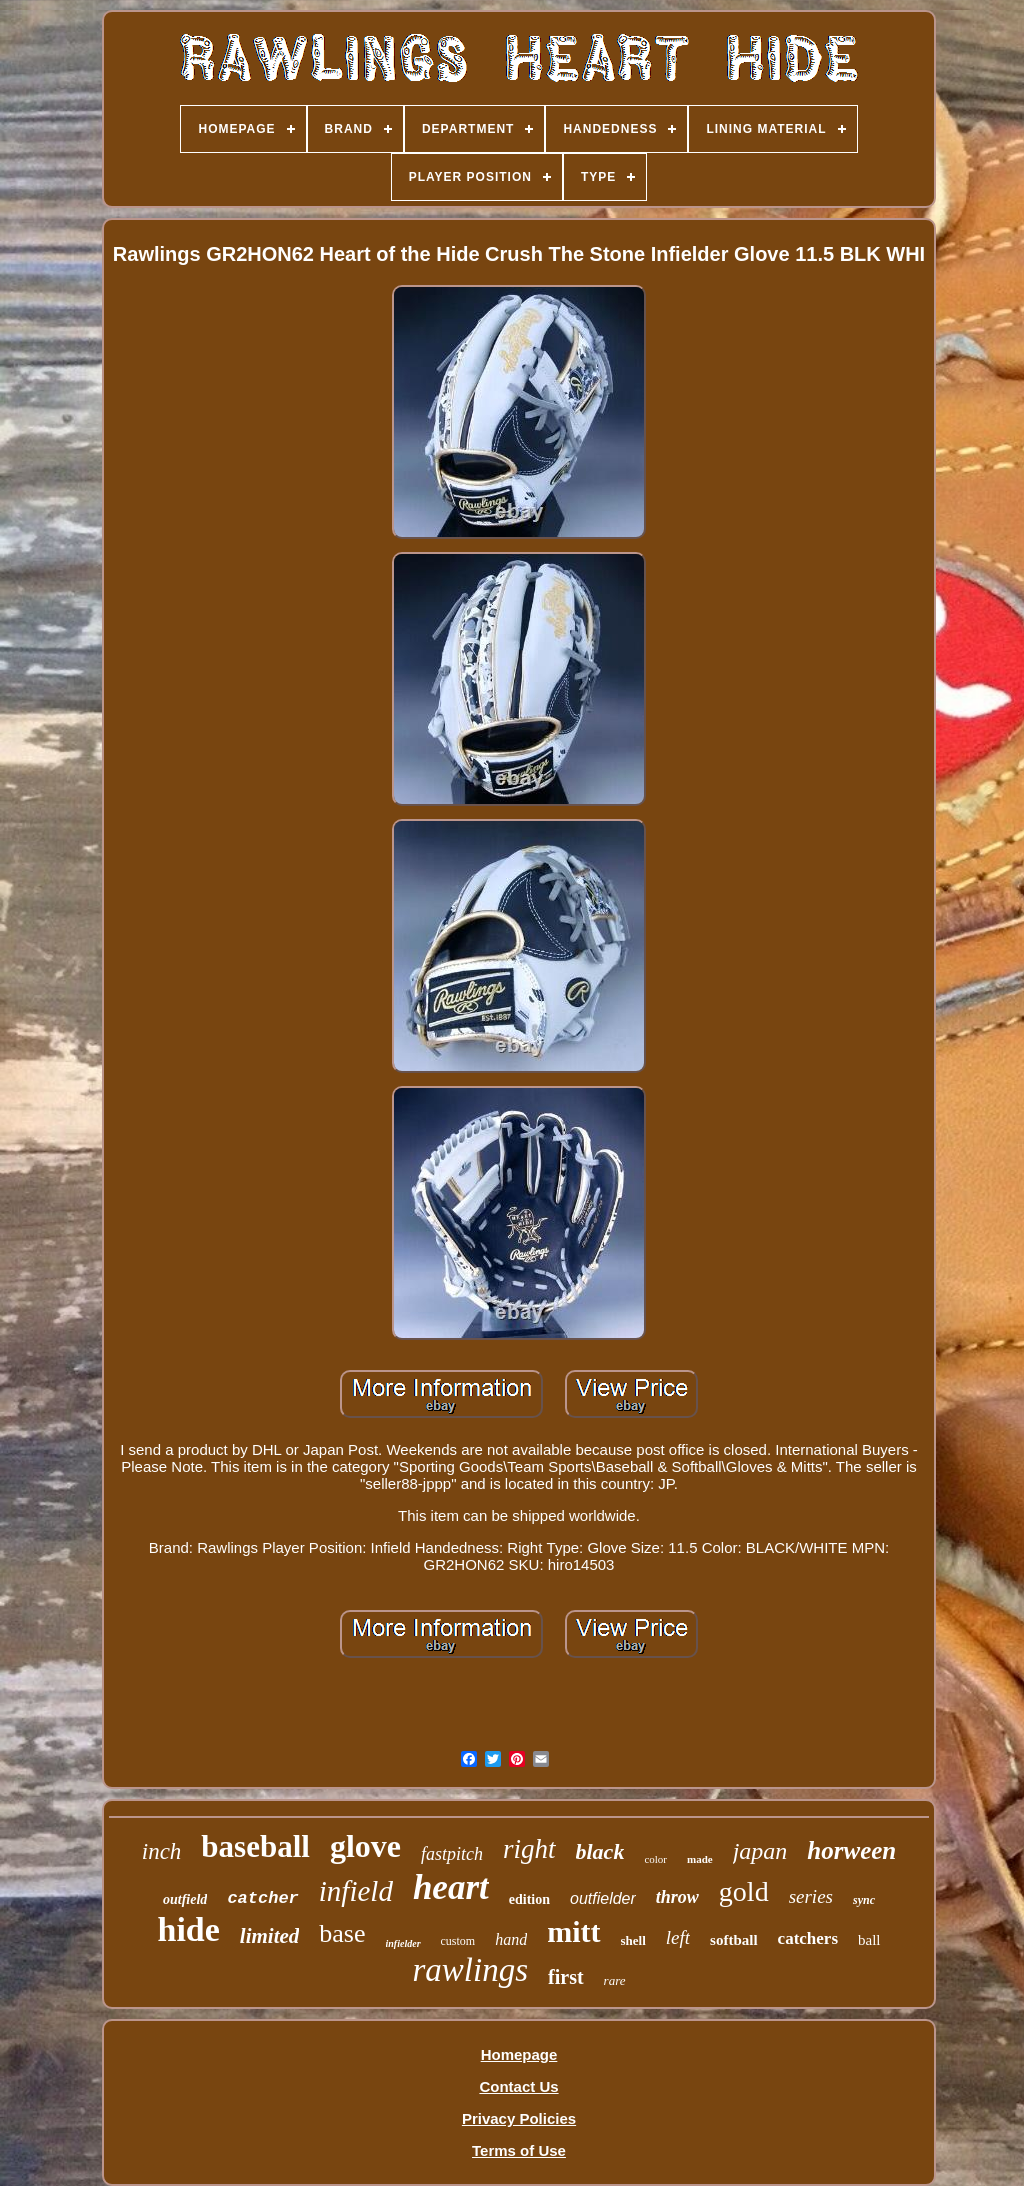 The image size is (1024, 2186). Describe the element at coordinates (365, 1846) in the screenshot. I see `glove` at that location.